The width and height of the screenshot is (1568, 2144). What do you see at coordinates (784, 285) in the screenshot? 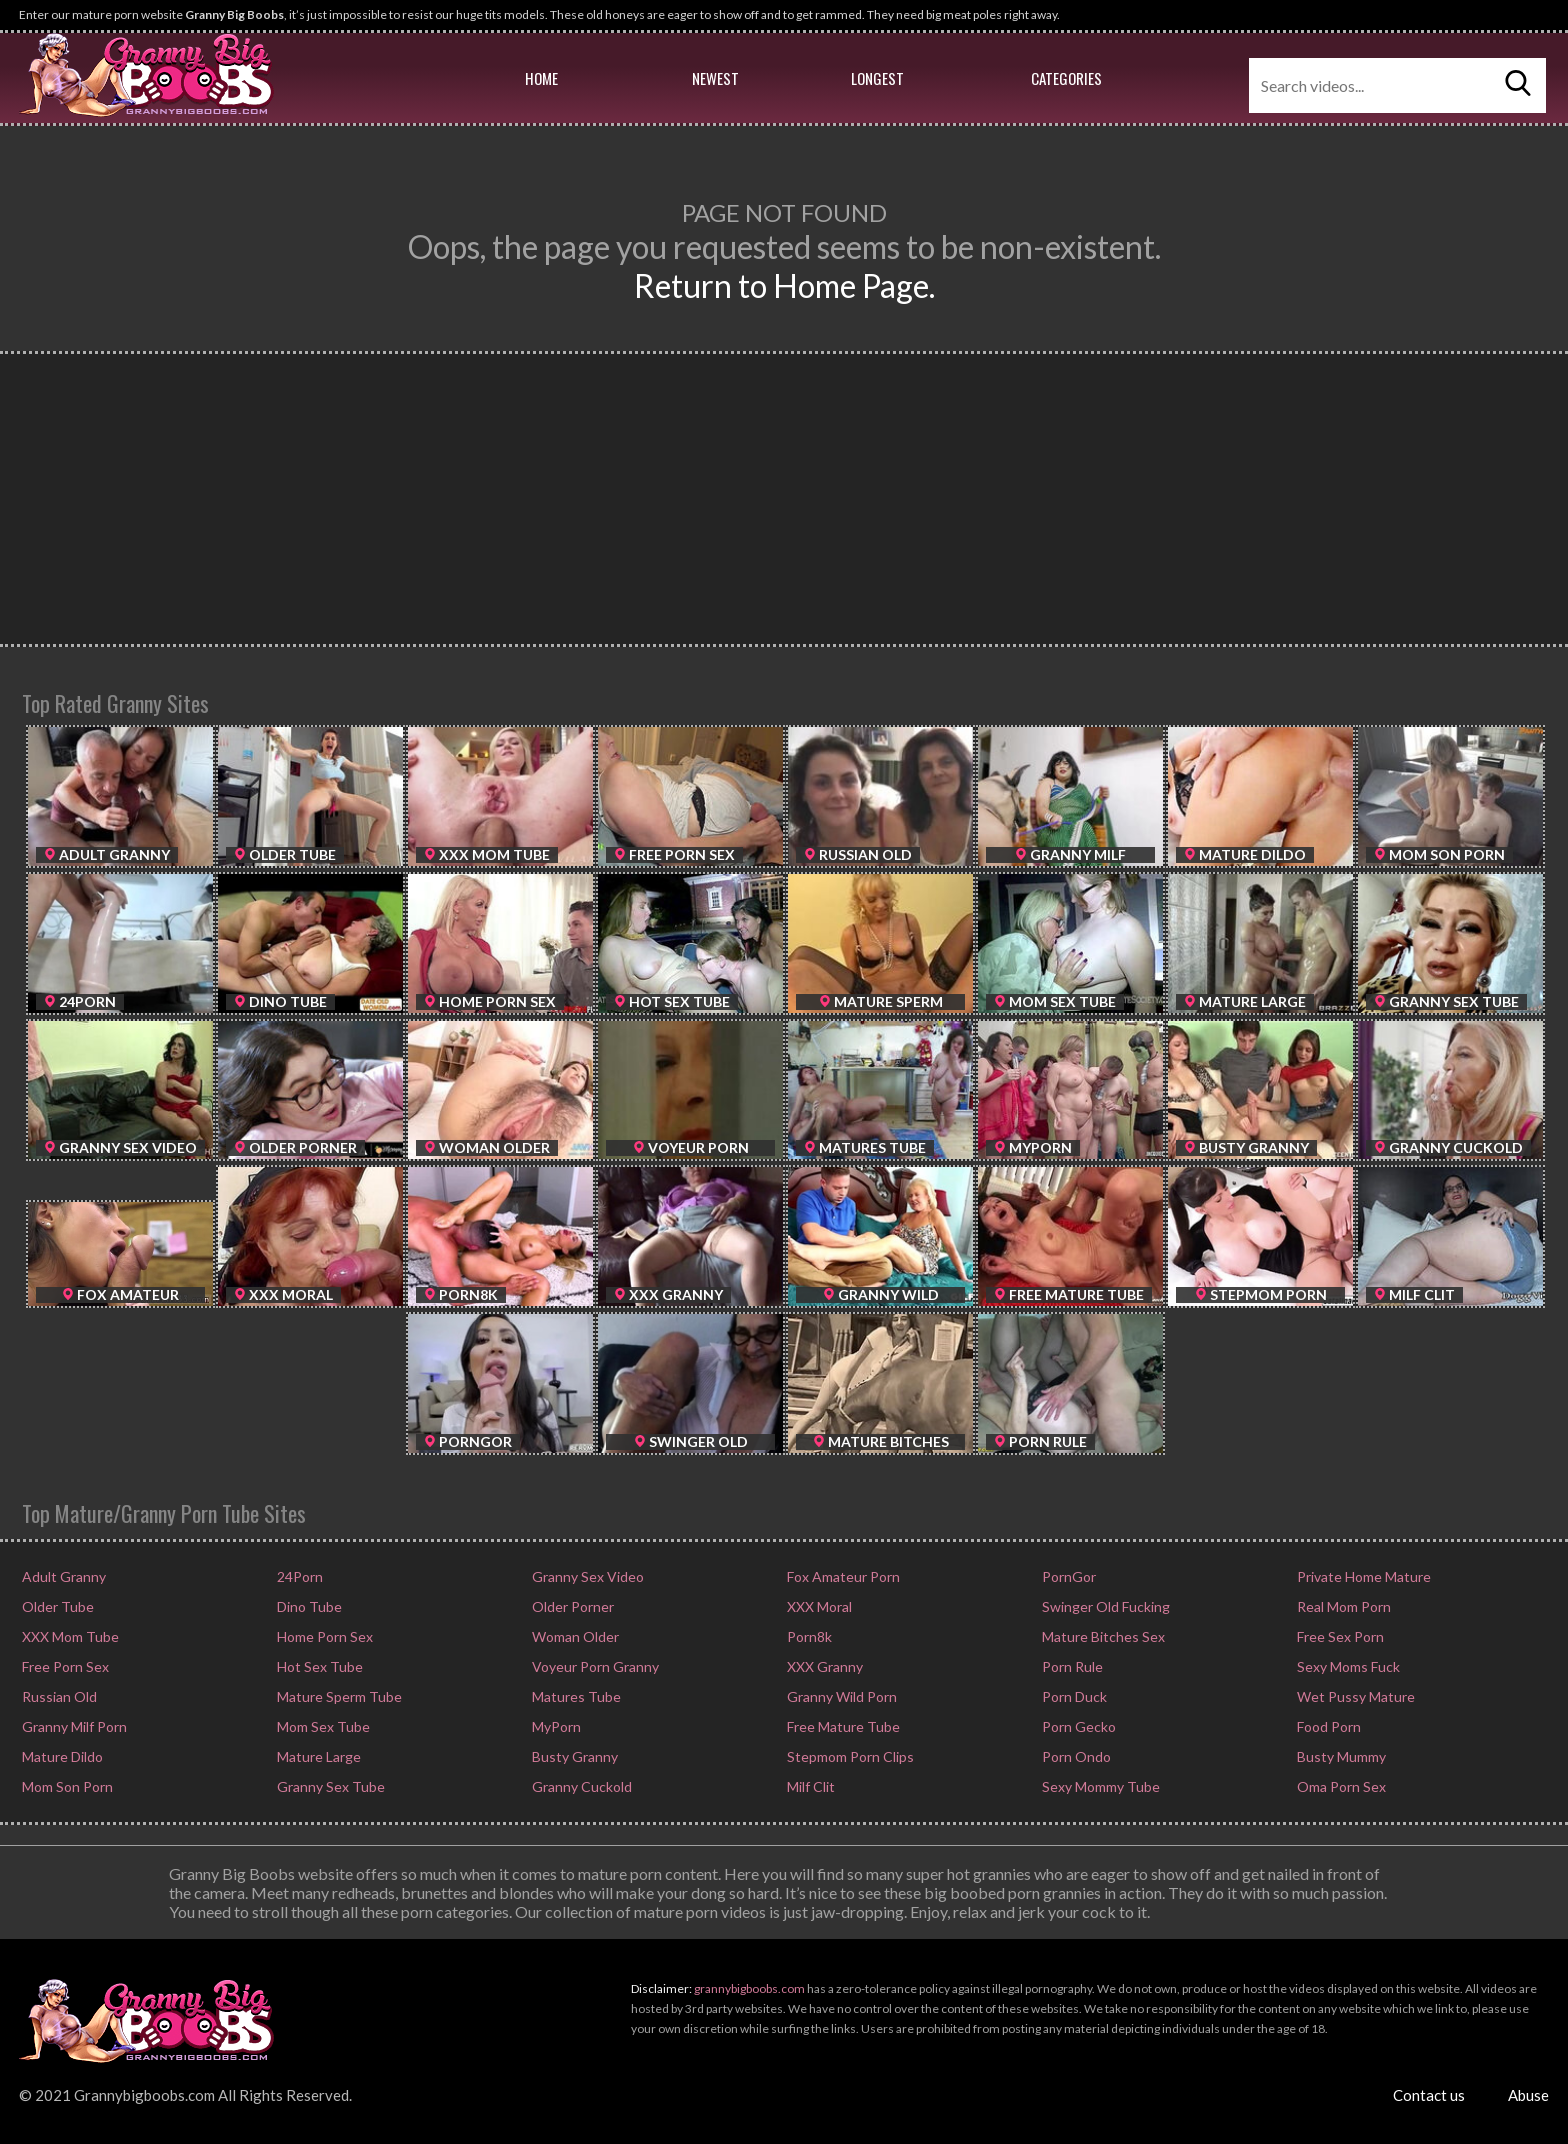
I see `Return to Home Page.` at bounding box center [784, 285].